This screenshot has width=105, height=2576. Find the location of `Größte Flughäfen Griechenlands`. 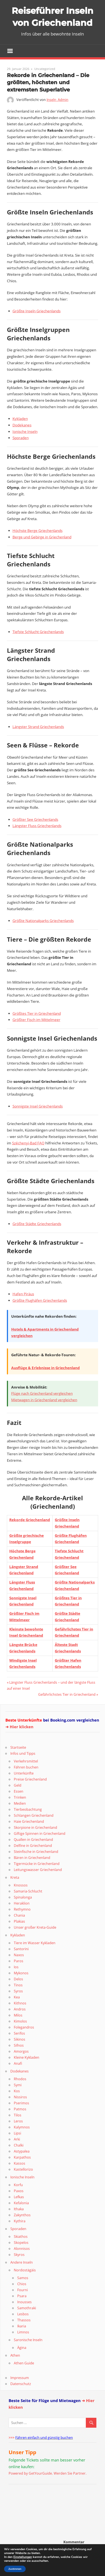

Größte Flughäfen Griechenlands is located at coordinates (40, 1300).